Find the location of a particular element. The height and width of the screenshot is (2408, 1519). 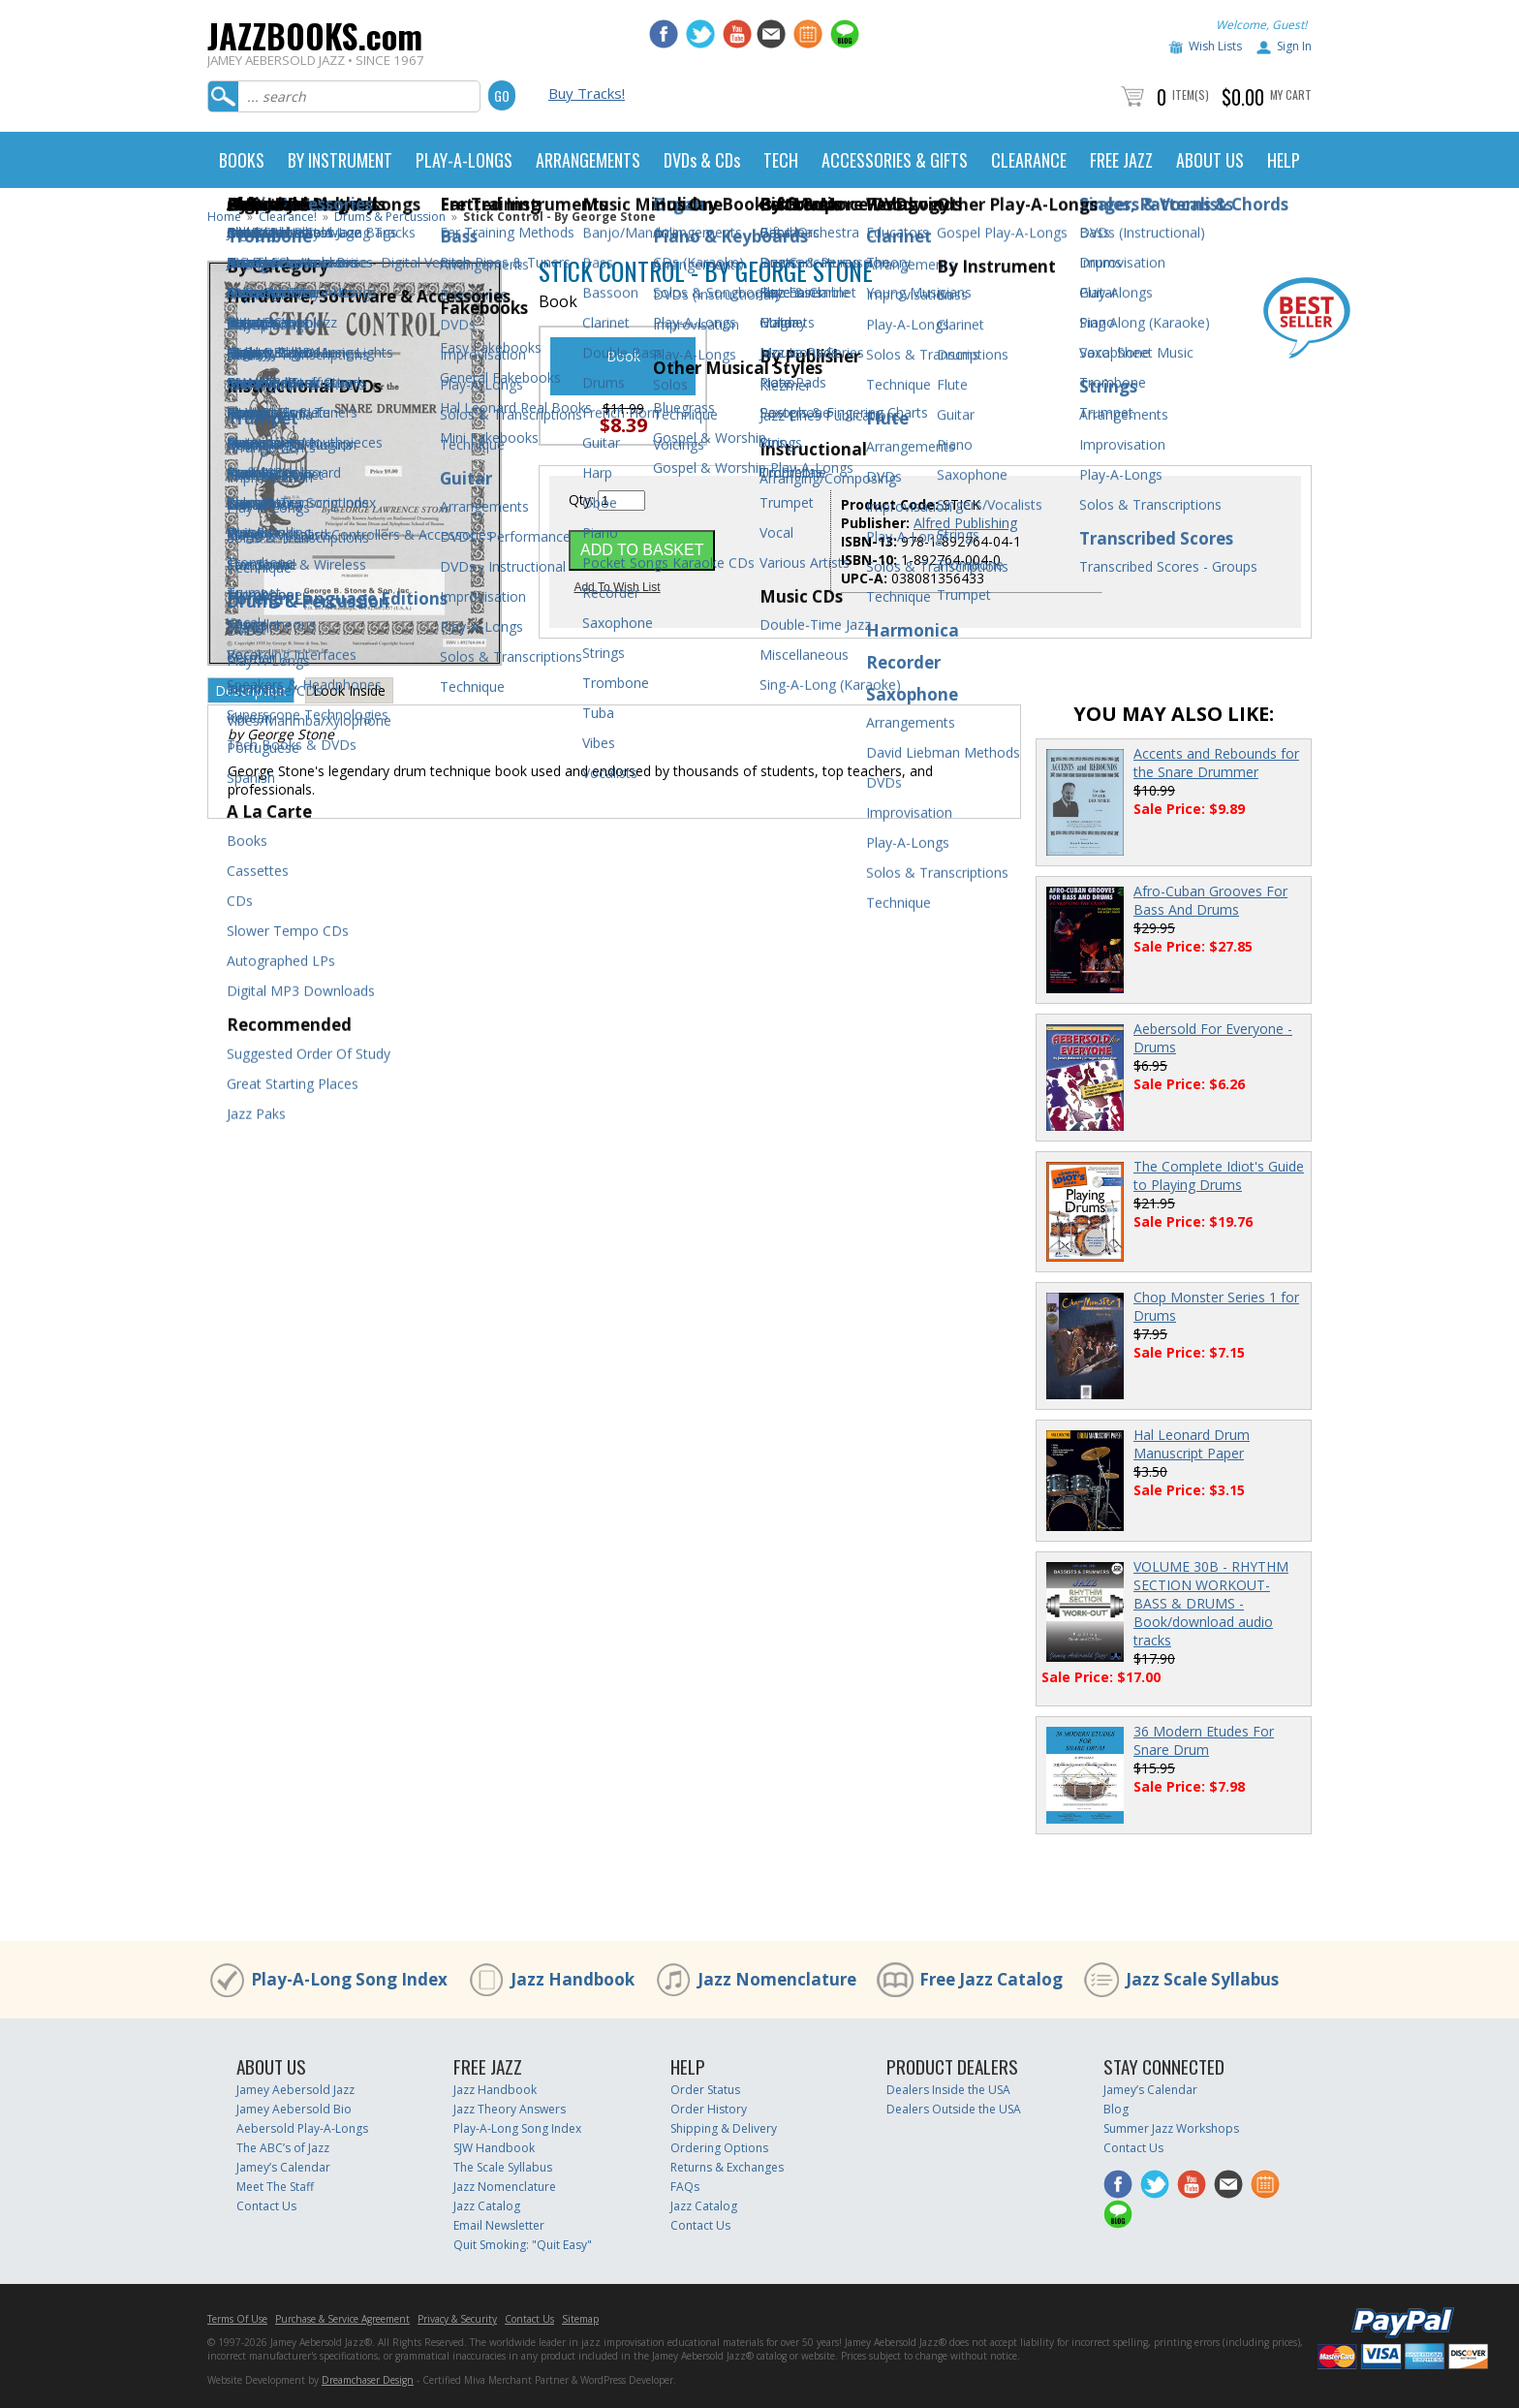

Jazz Scale Syllabus is located at coordinates (1202, 1979).